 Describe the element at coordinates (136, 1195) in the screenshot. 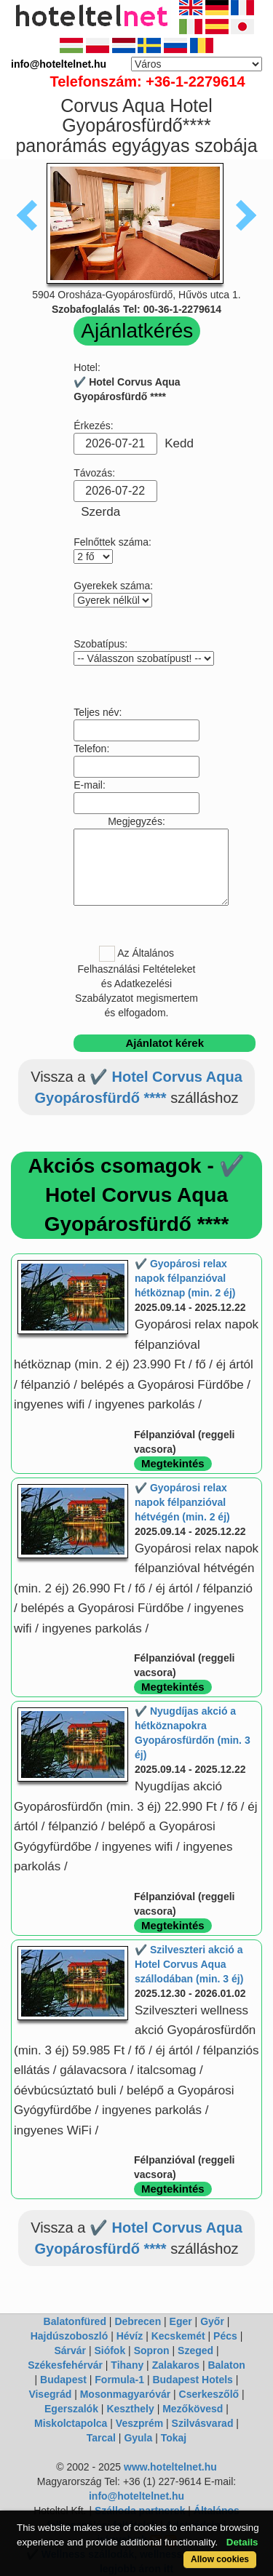

I see `Akciós csomagok - ✔️ Hotel Corvus Aqua Gyopárosfürdő ****` at that location.